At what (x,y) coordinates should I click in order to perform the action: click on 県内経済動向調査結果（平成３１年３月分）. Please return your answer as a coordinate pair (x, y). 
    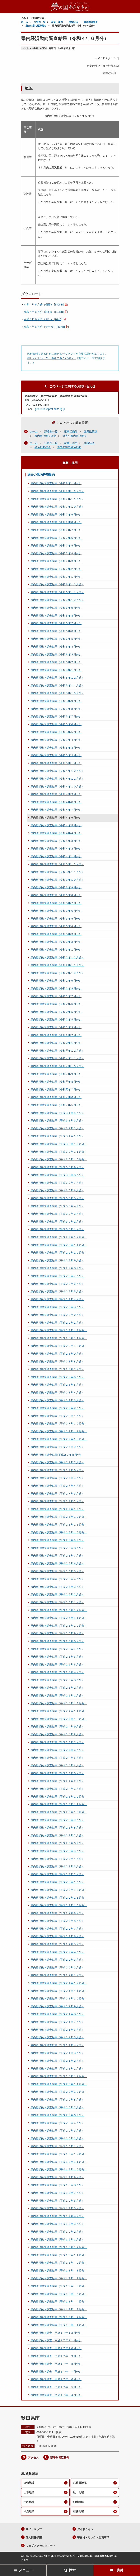
    Looking at the image, I should click on (57, 1120).